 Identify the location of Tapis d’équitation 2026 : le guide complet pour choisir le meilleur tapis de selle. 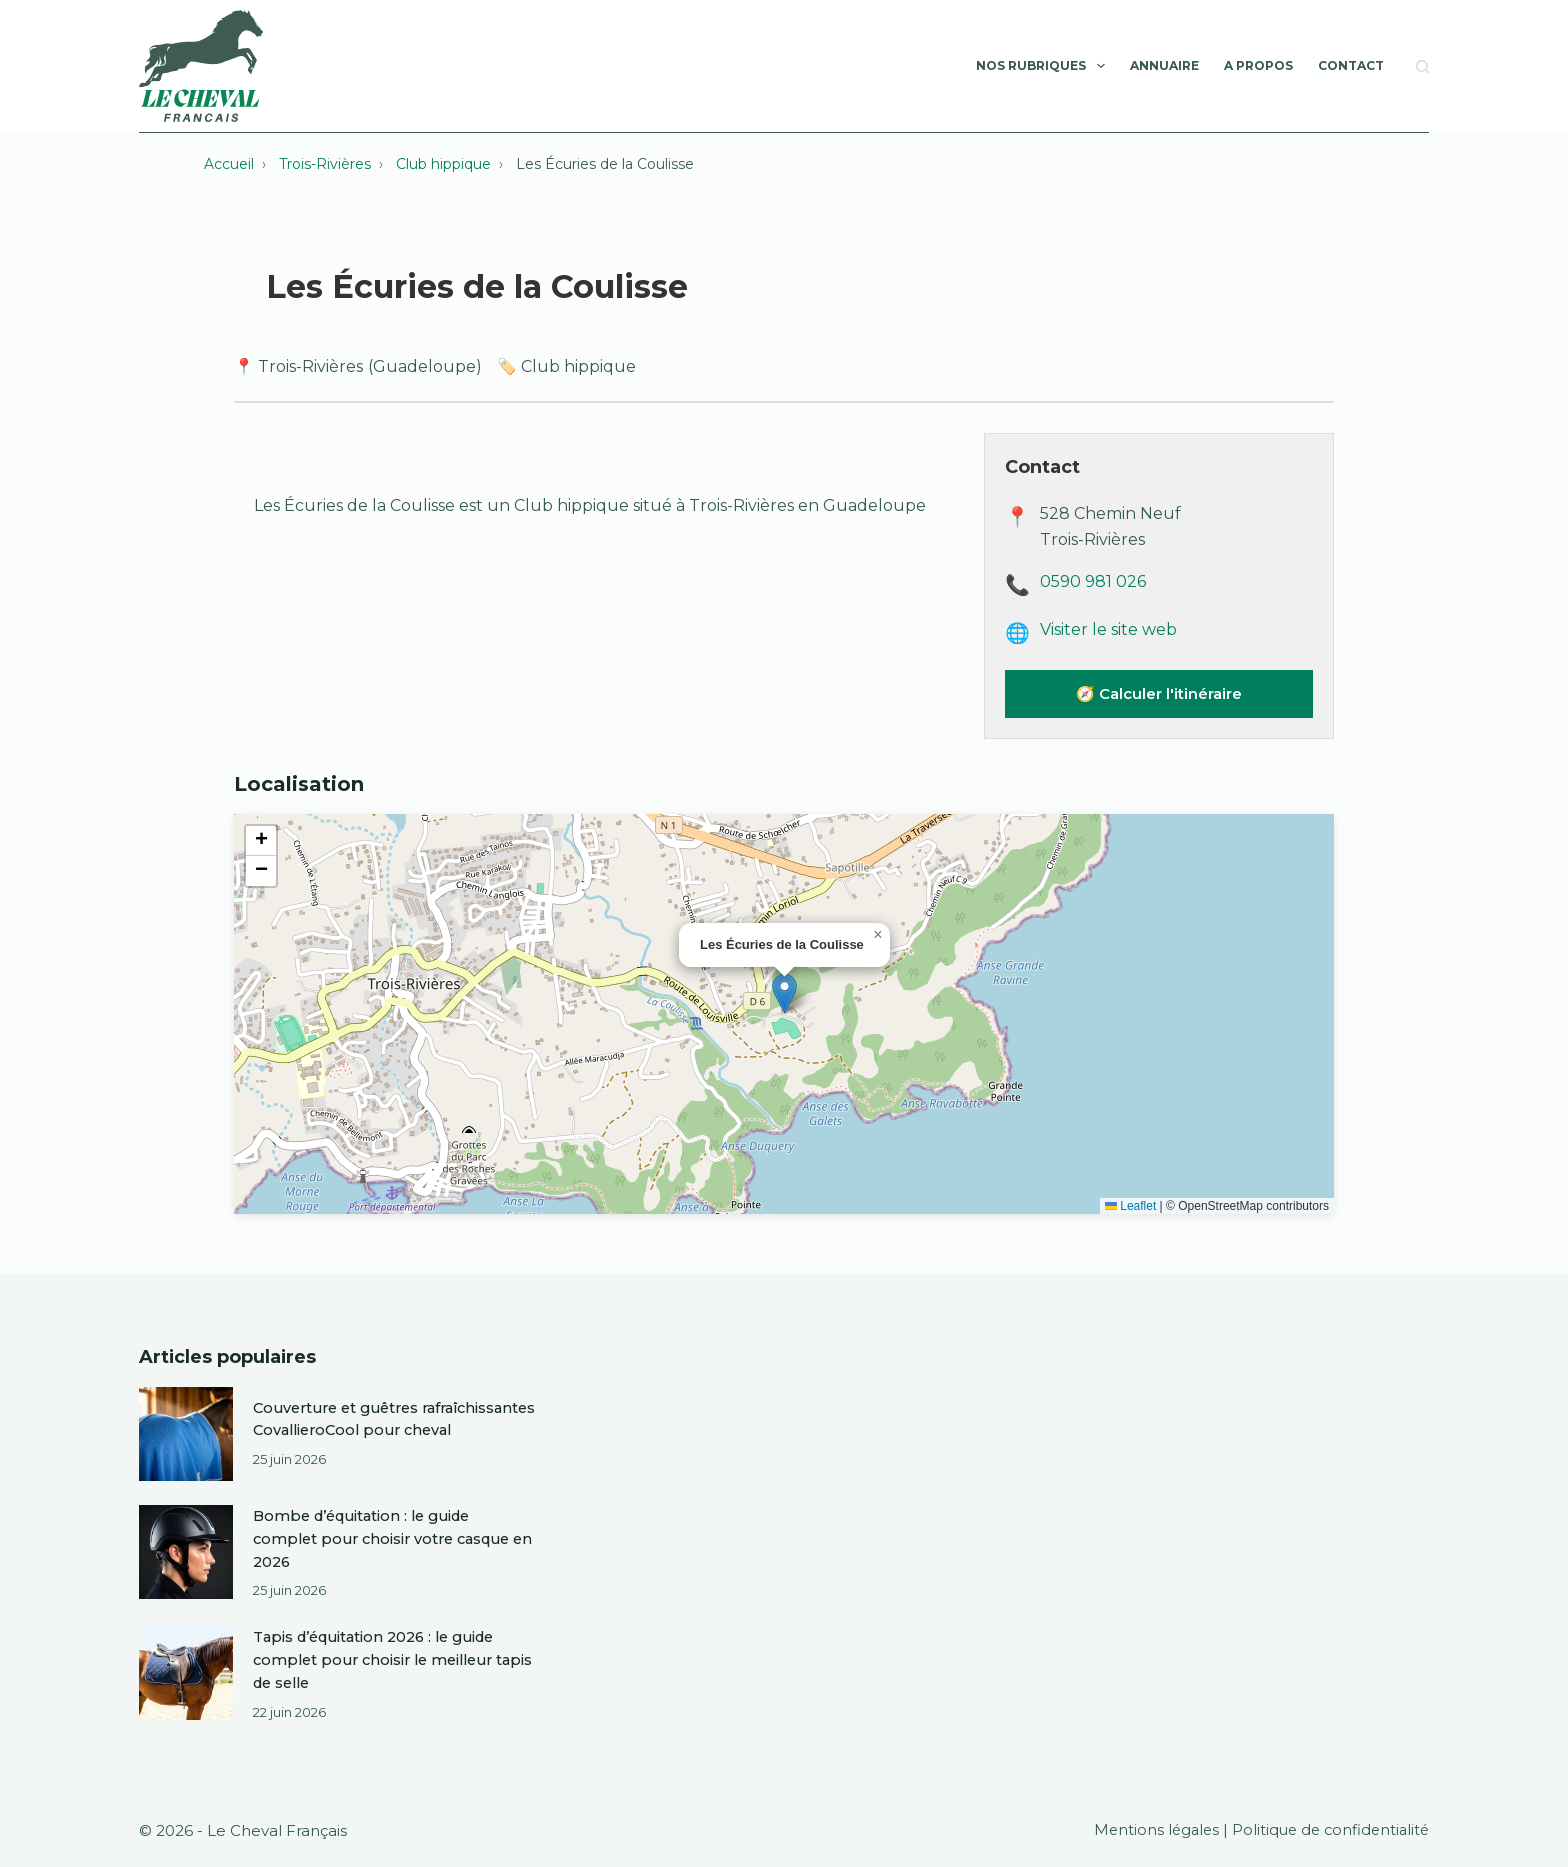
(381, 1659).